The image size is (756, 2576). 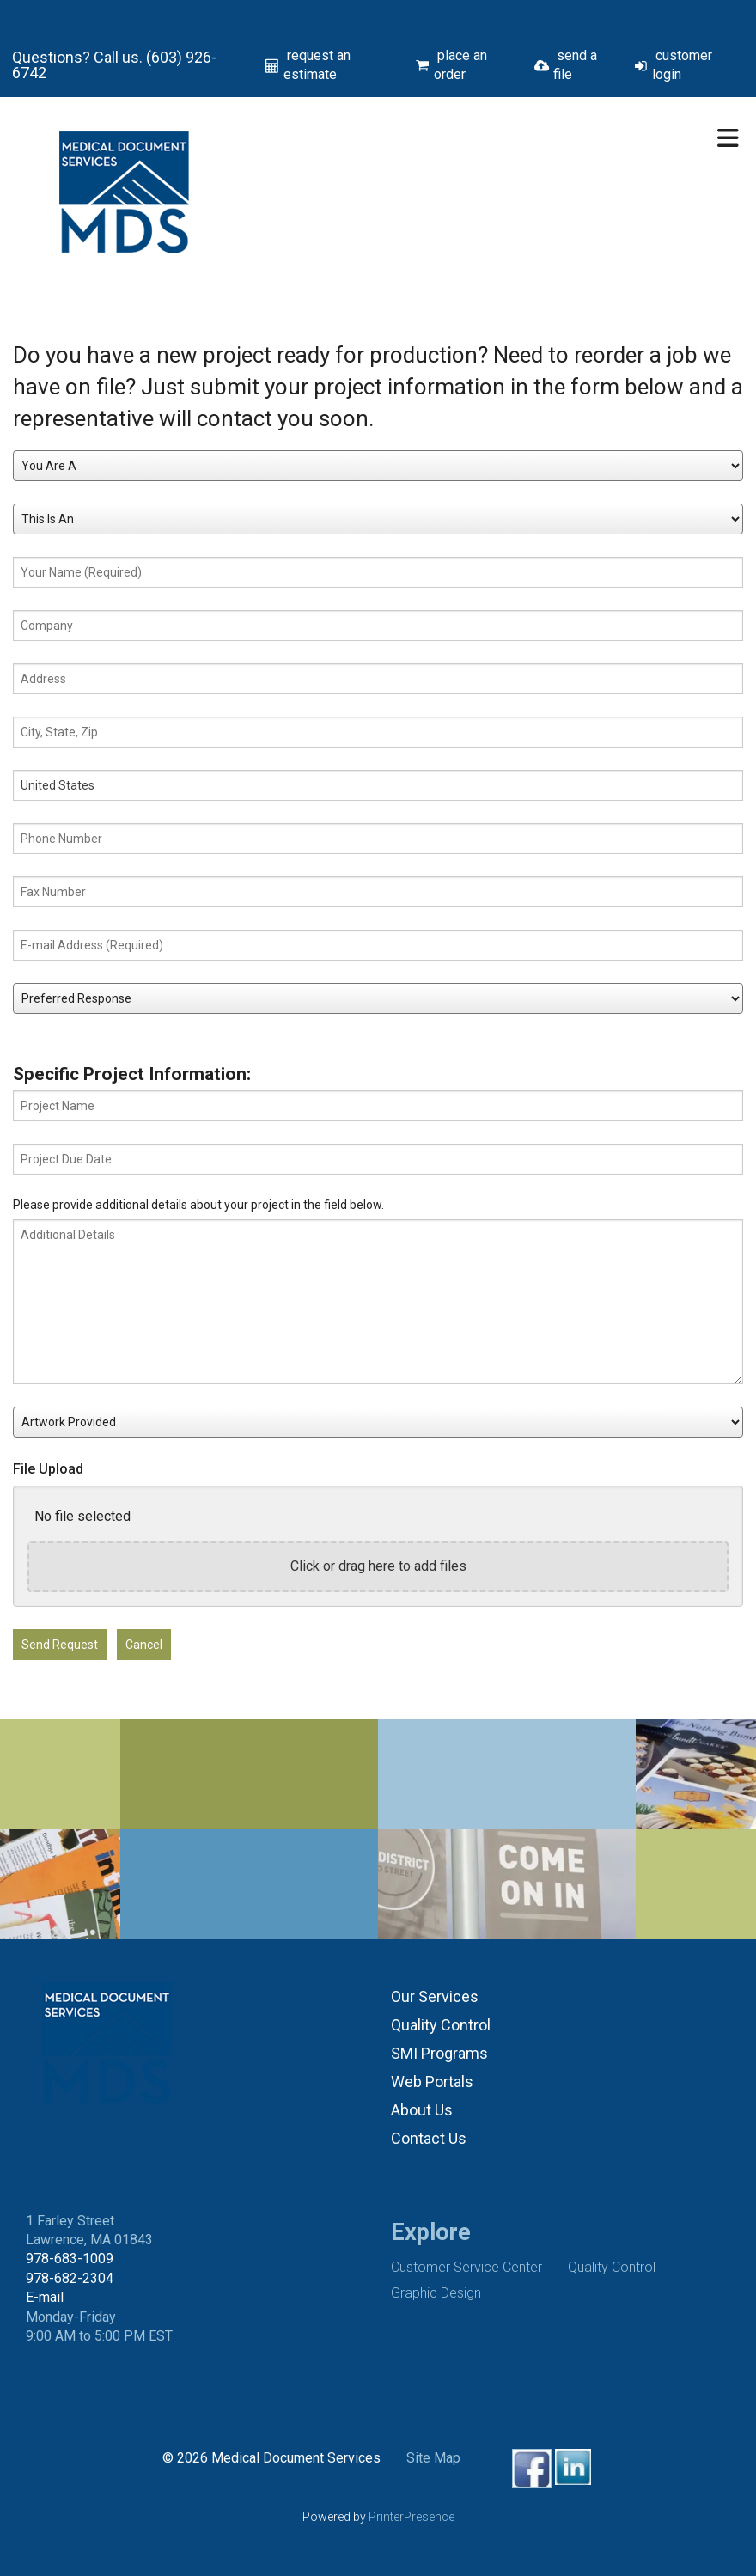 I want to click on Web Portals, so click(x=432, y=2081).